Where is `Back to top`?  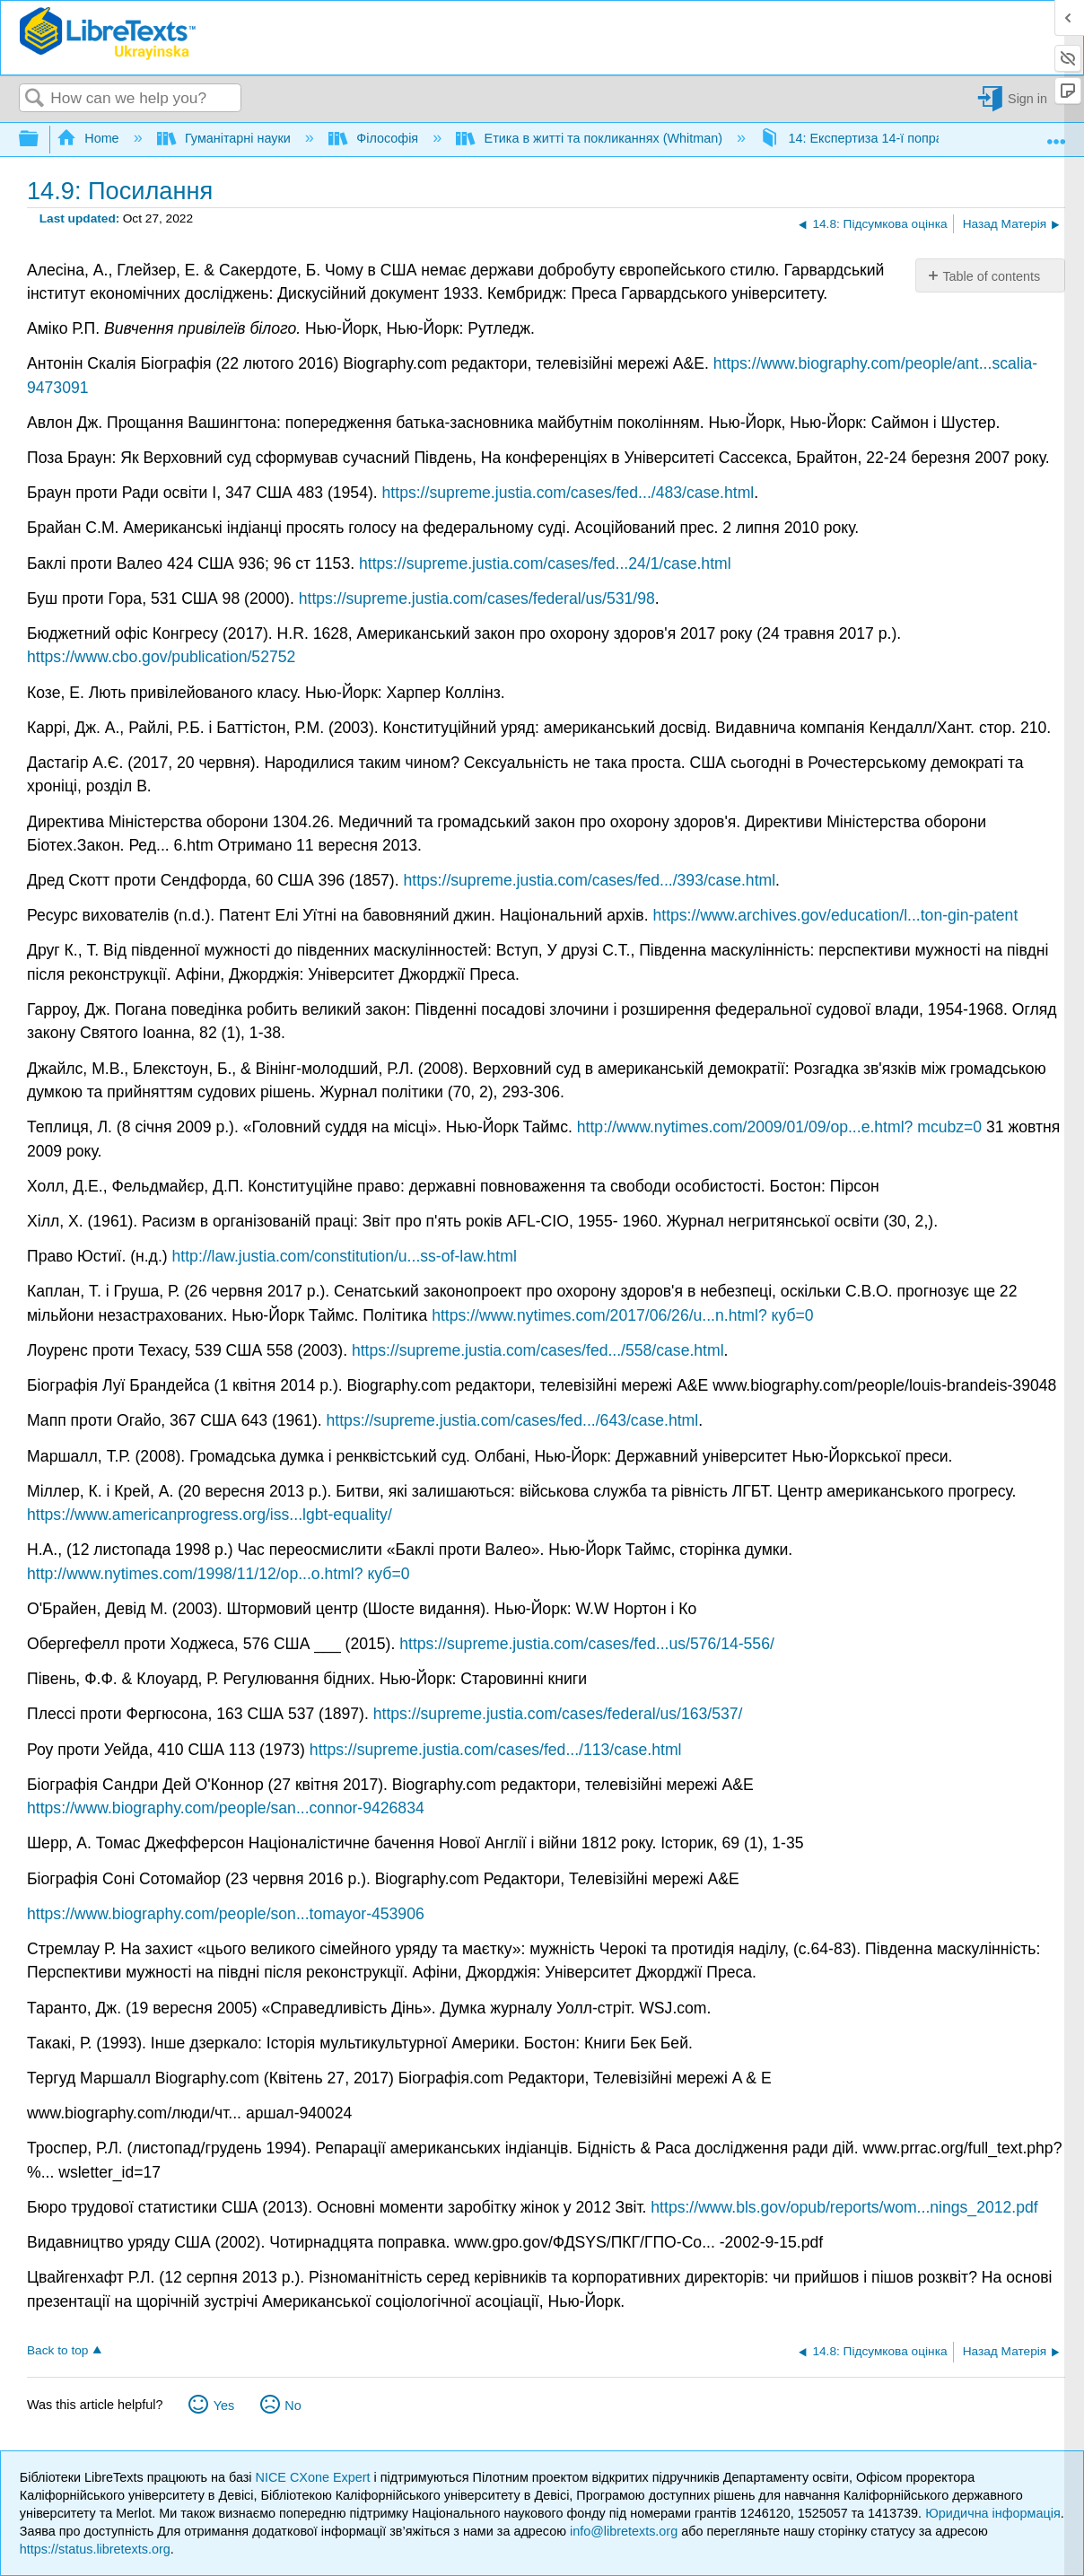
Back to top is located at coordinates (57, 2350).